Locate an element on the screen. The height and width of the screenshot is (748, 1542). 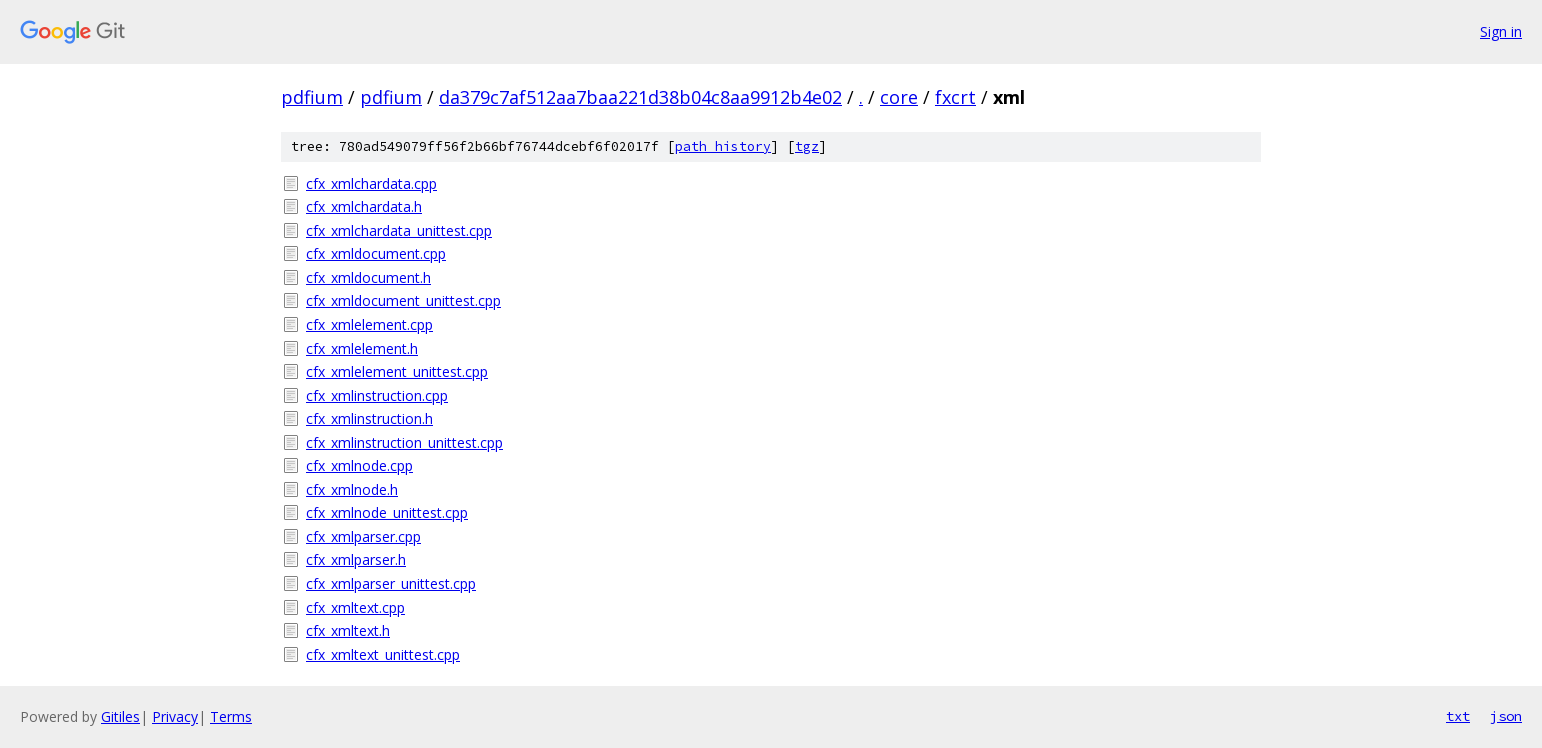
cfx_xmlchardata.h is located at coordinates (364, 206).